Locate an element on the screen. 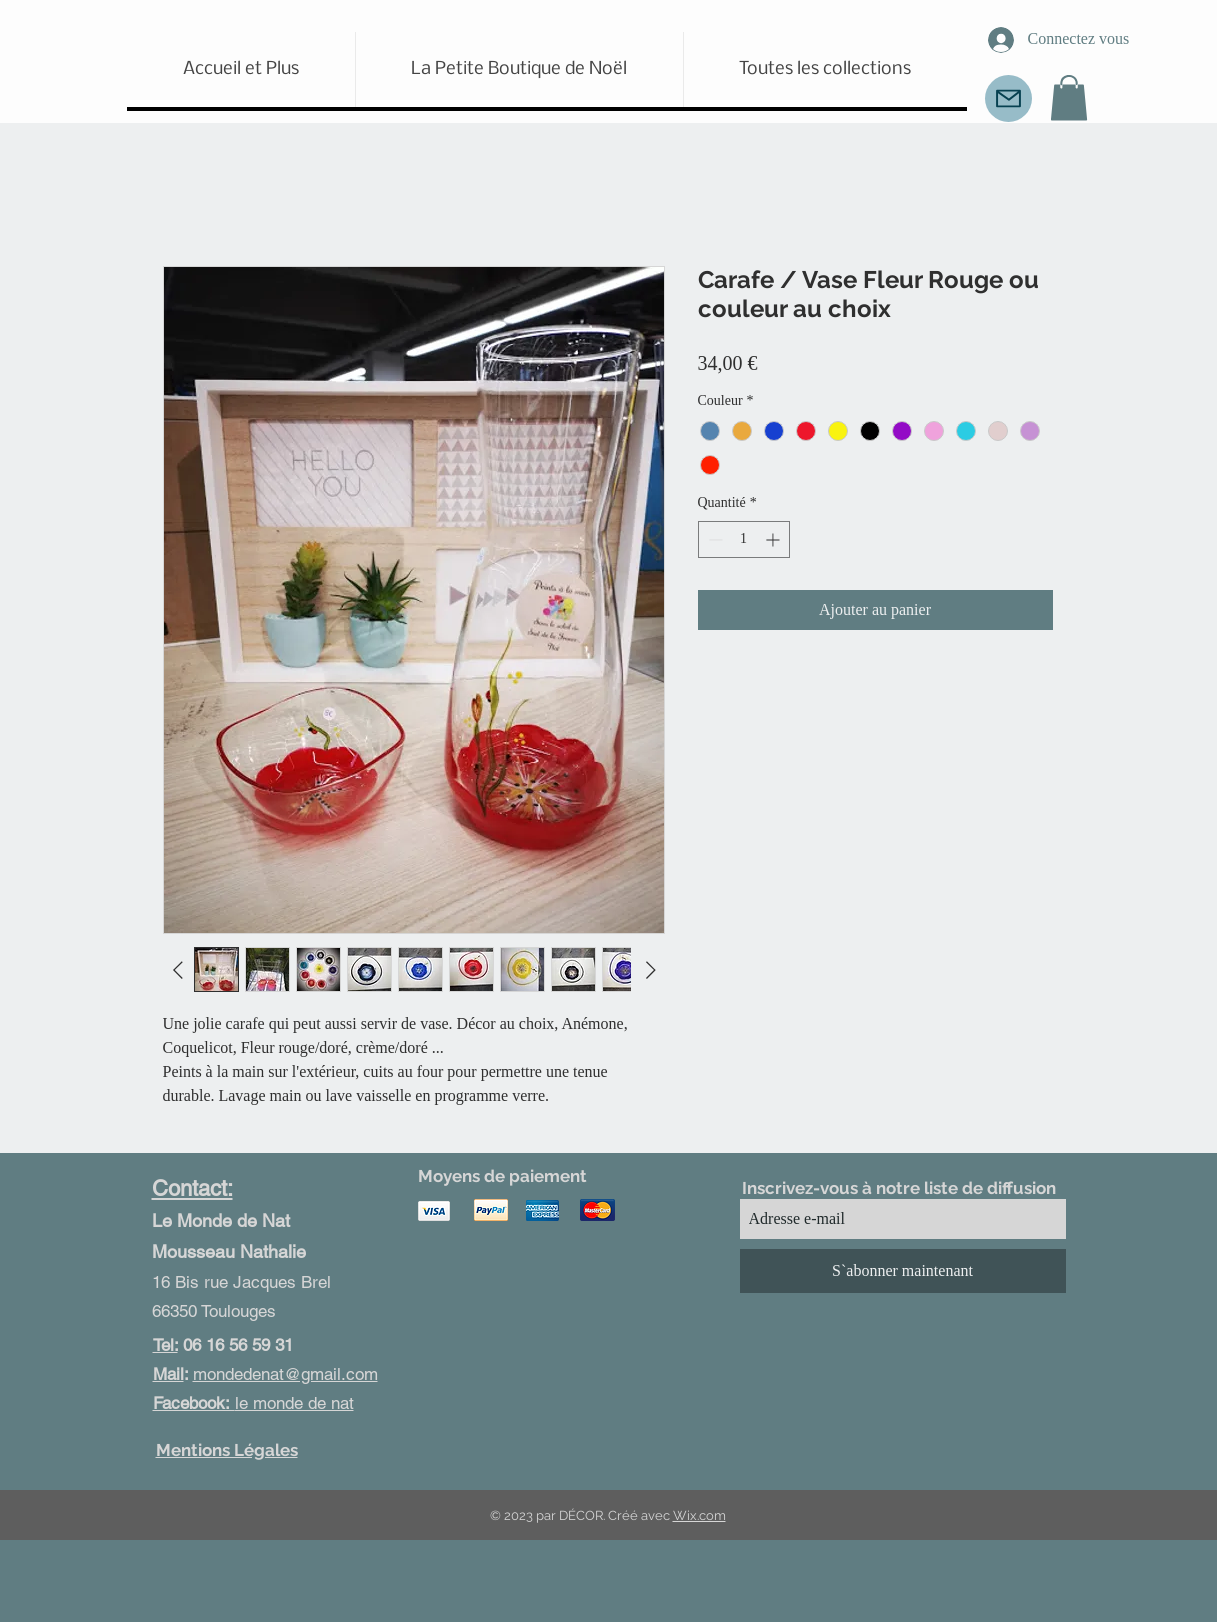  [spinbutton] is located at coordinates (744, 539).